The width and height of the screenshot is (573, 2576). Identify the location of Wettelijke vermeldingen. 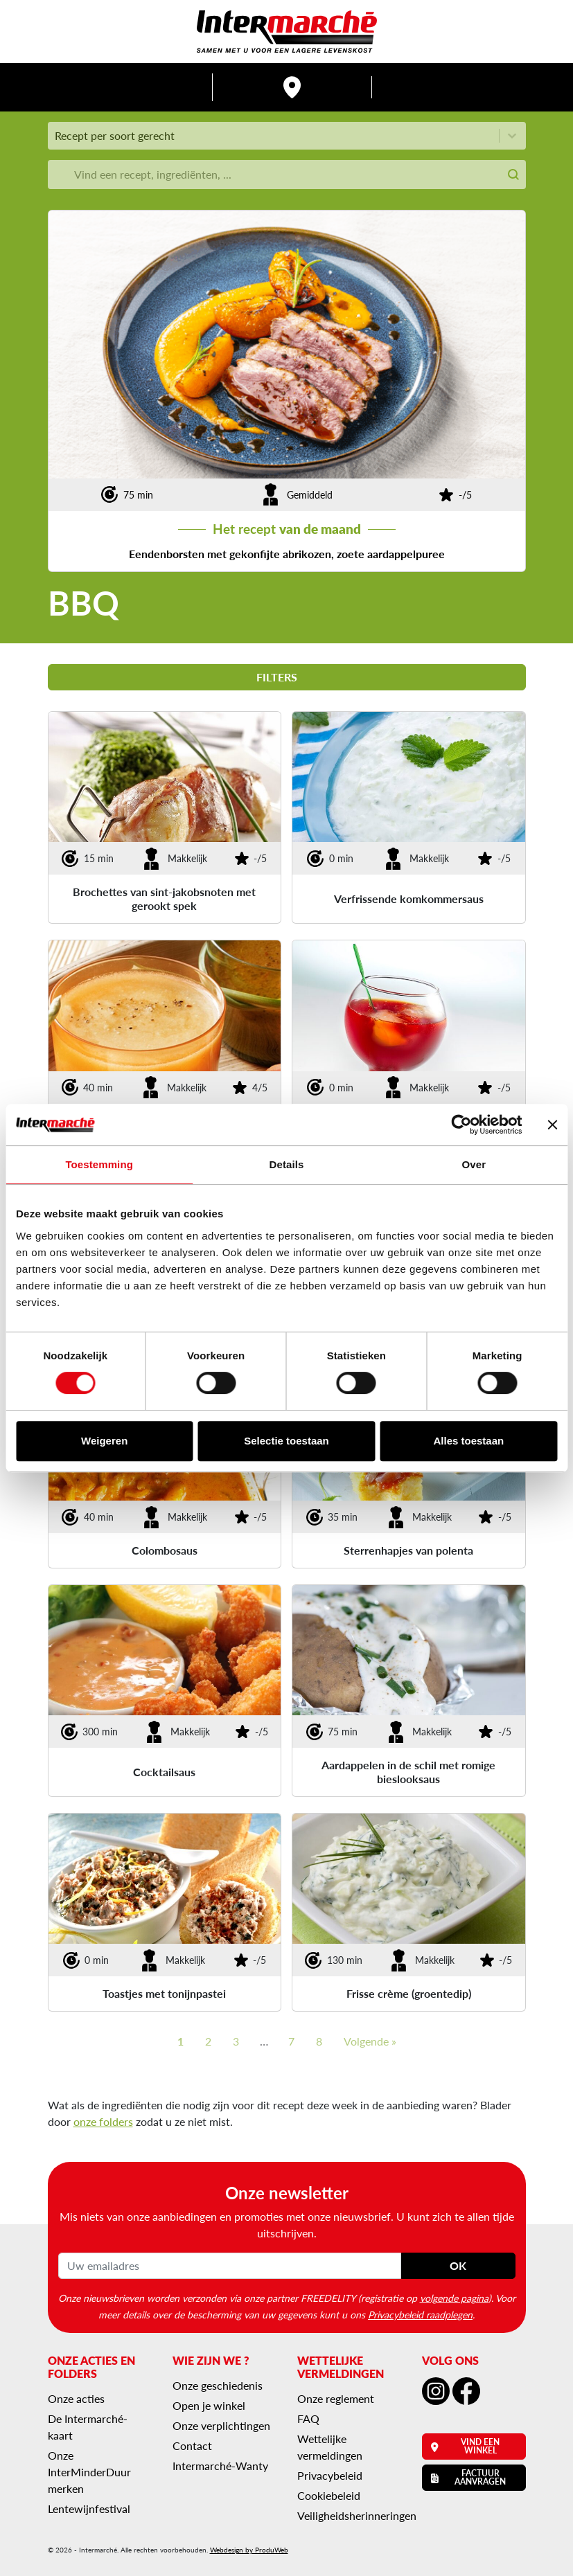
(329, 2447).